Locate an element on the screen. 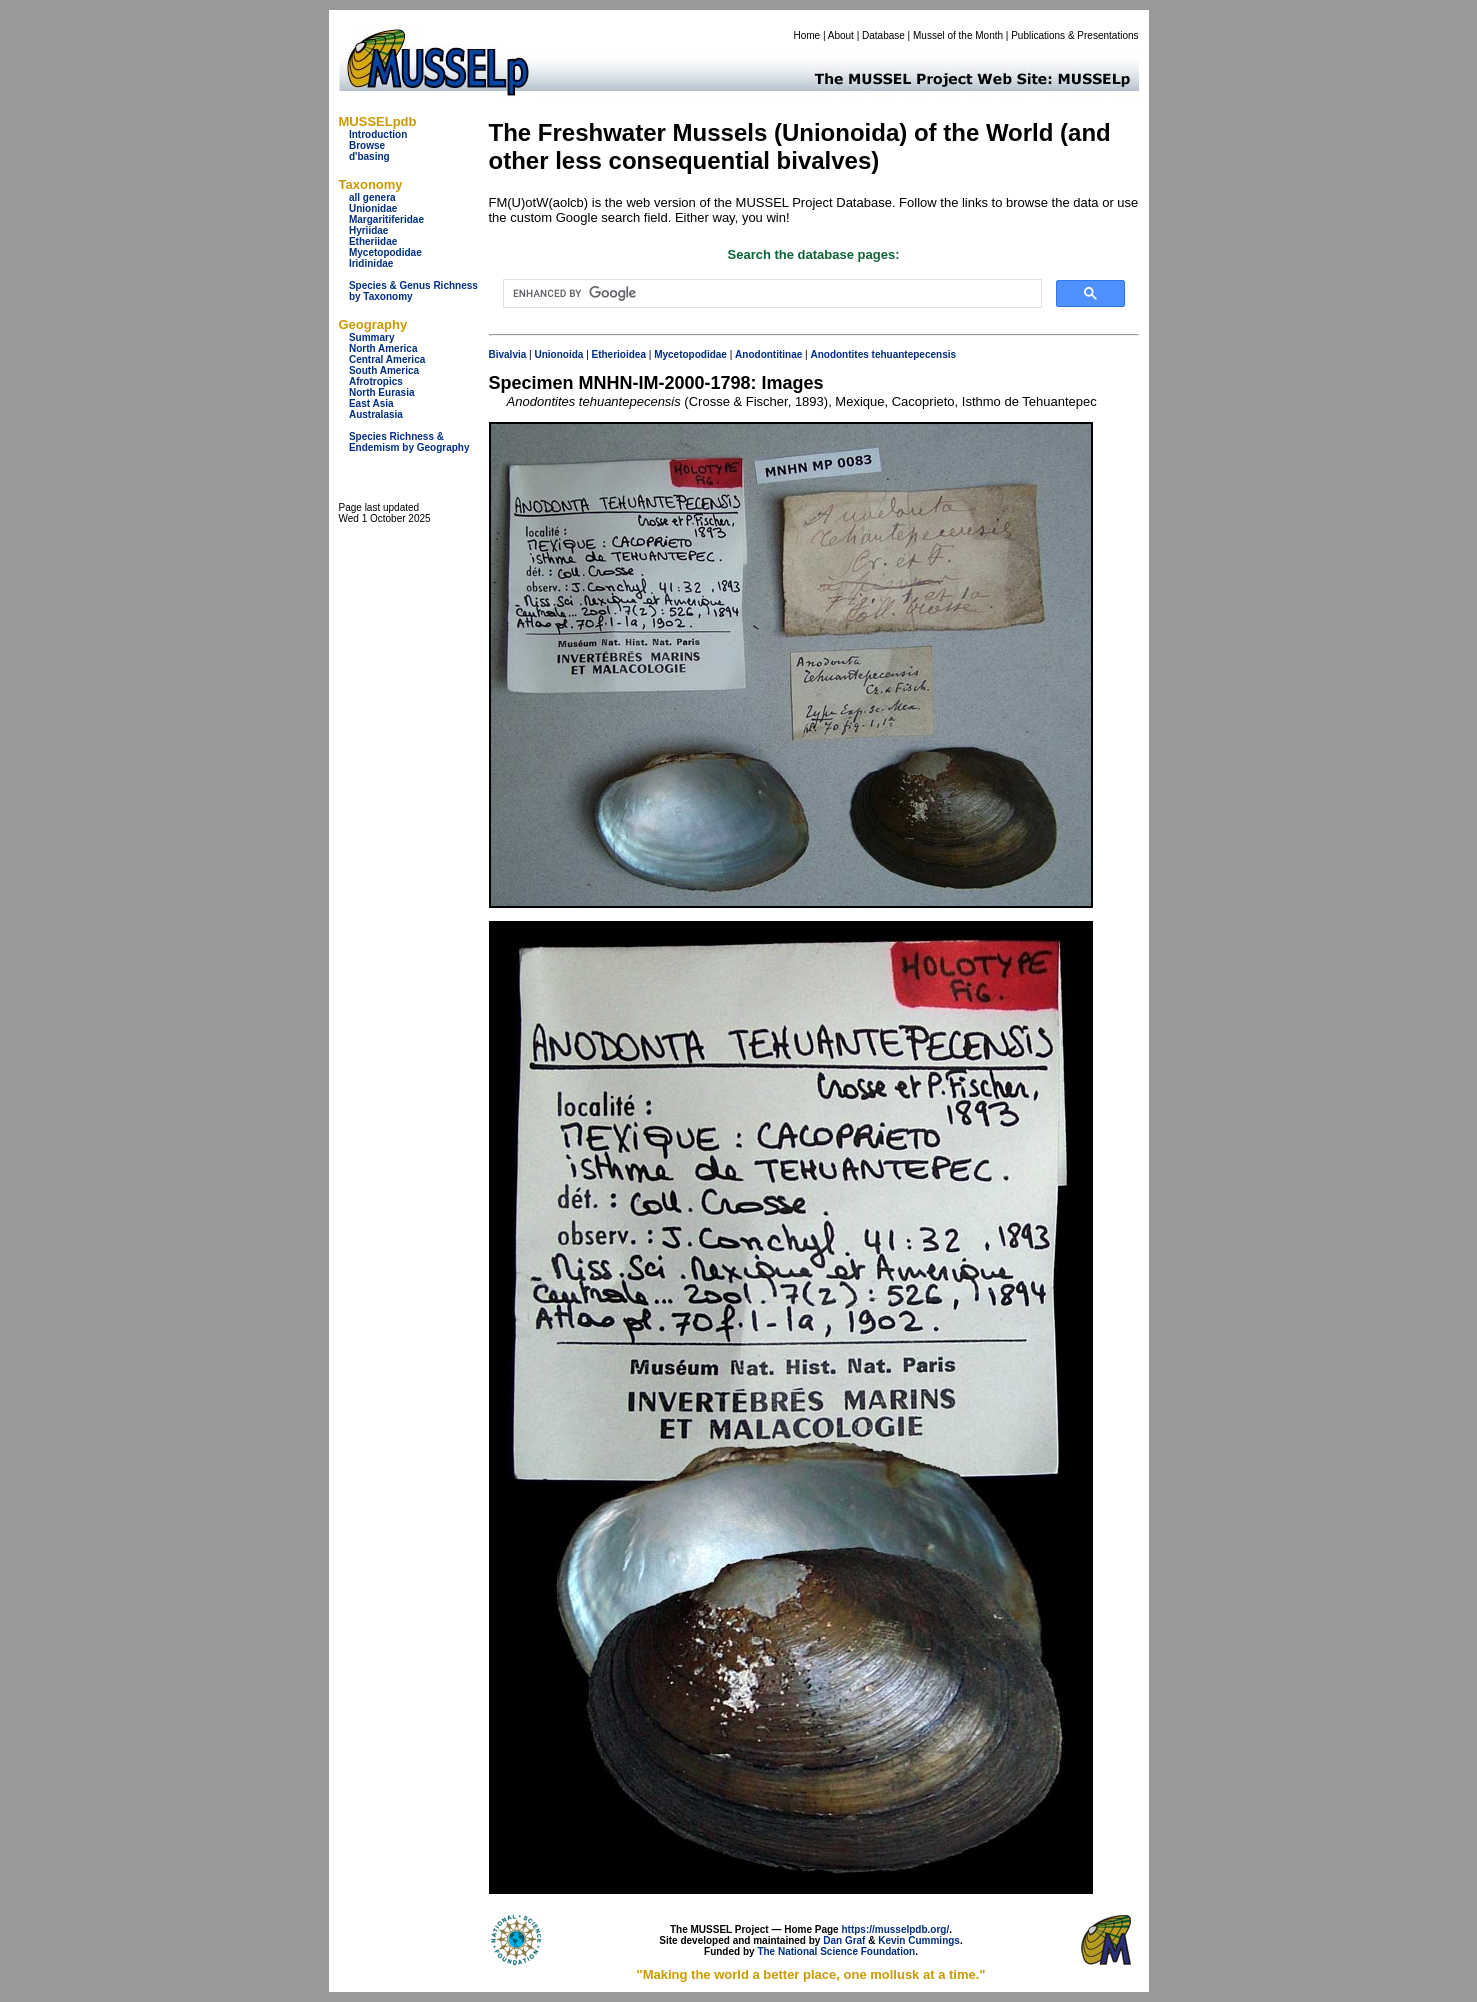 The width and height of the screenshot is (1477, 2002). Dan Graf is located at coordinates (844, 1940).